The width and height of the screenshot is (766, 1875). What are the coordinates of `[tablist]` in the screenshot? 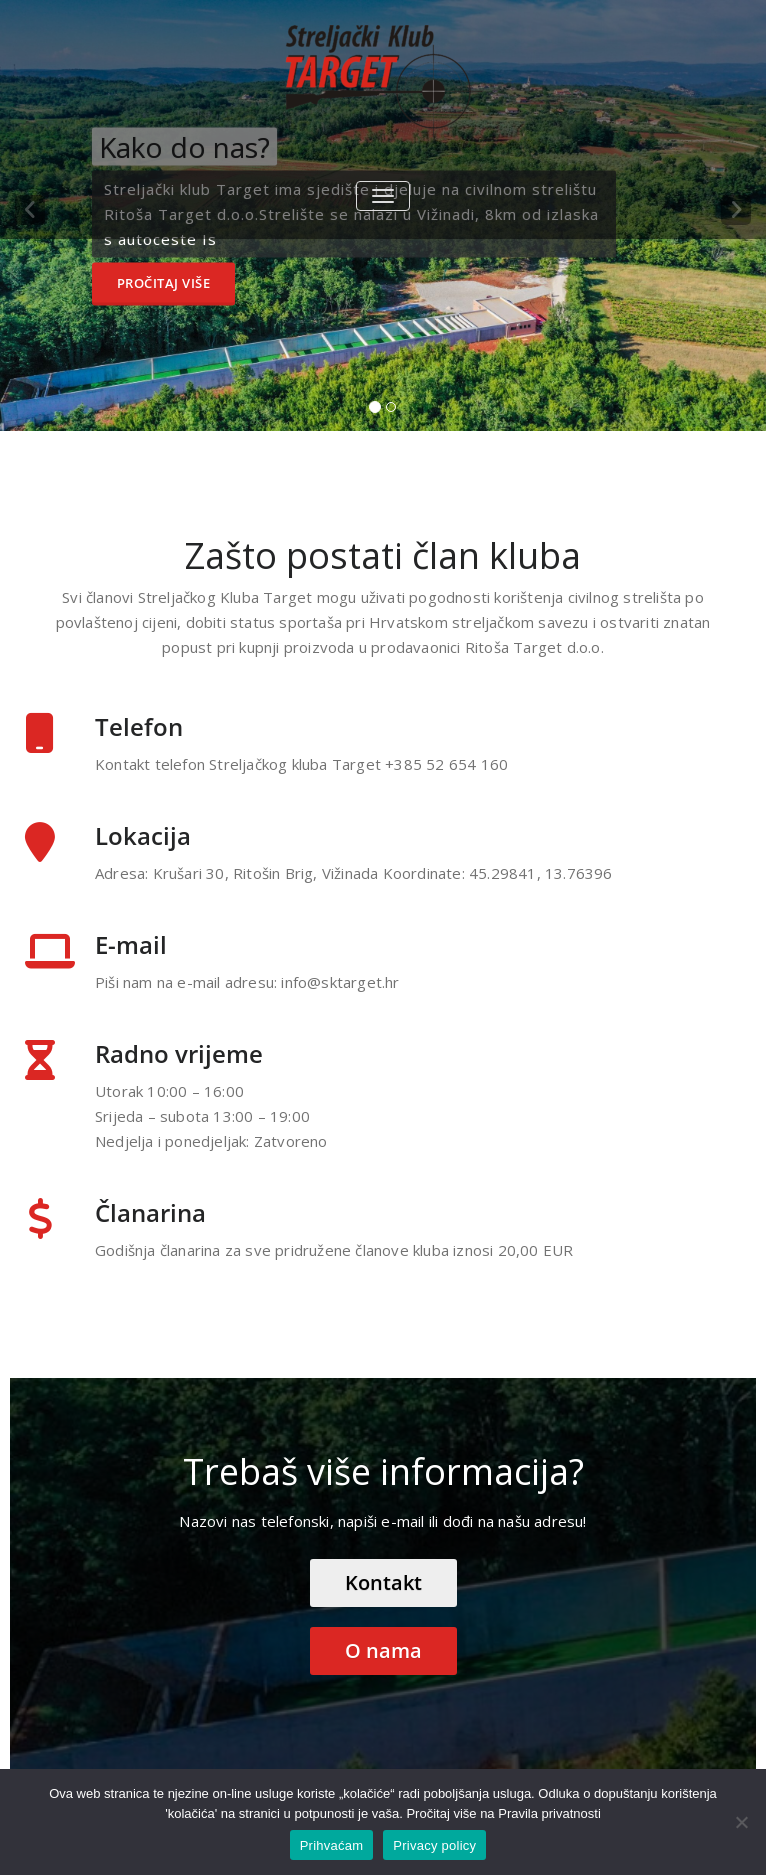 It's located at (383, 411).